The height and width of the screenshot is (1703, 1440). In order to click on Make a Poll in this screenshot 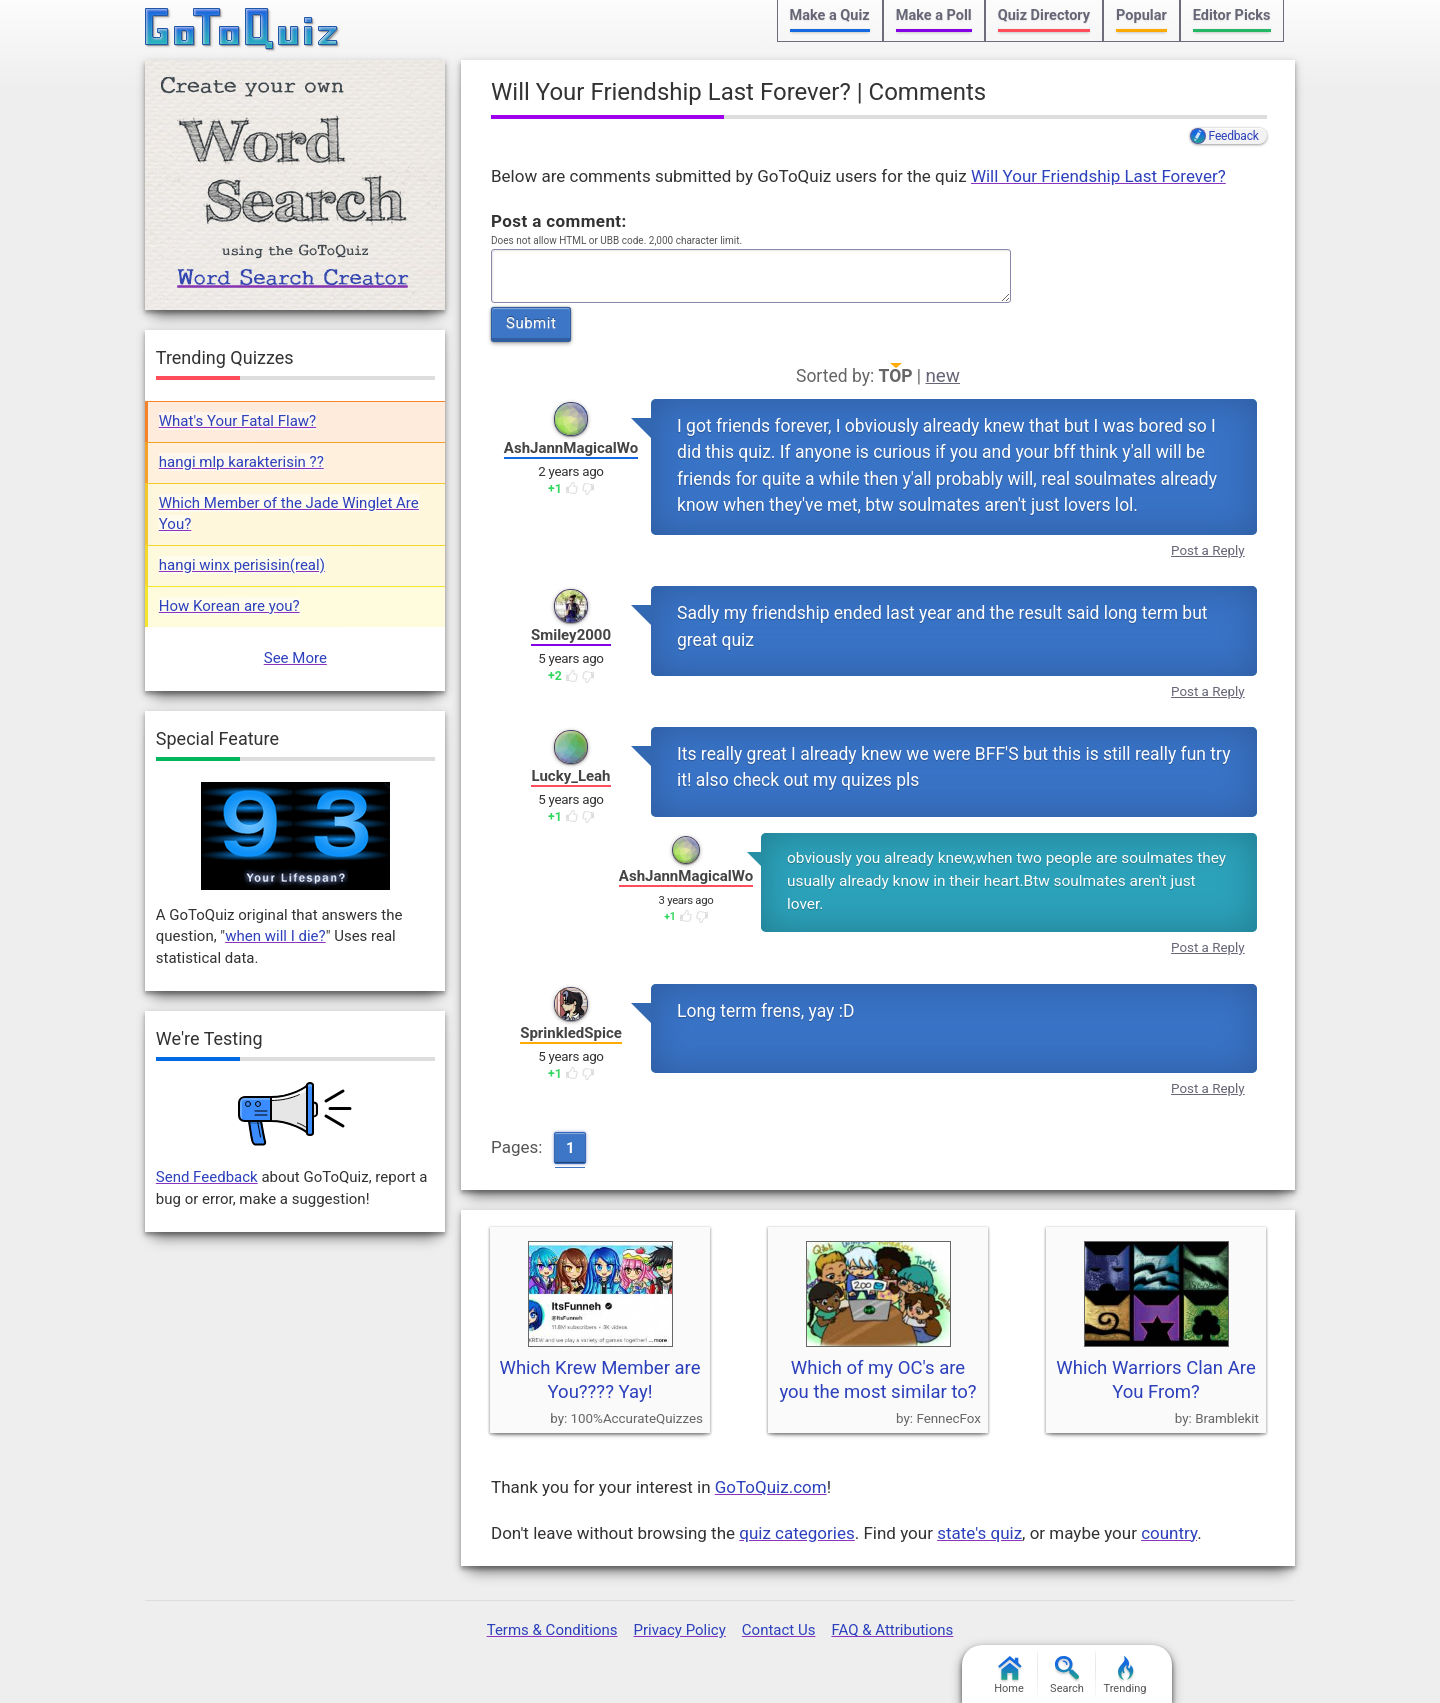, I will do `click(934, 15)`.